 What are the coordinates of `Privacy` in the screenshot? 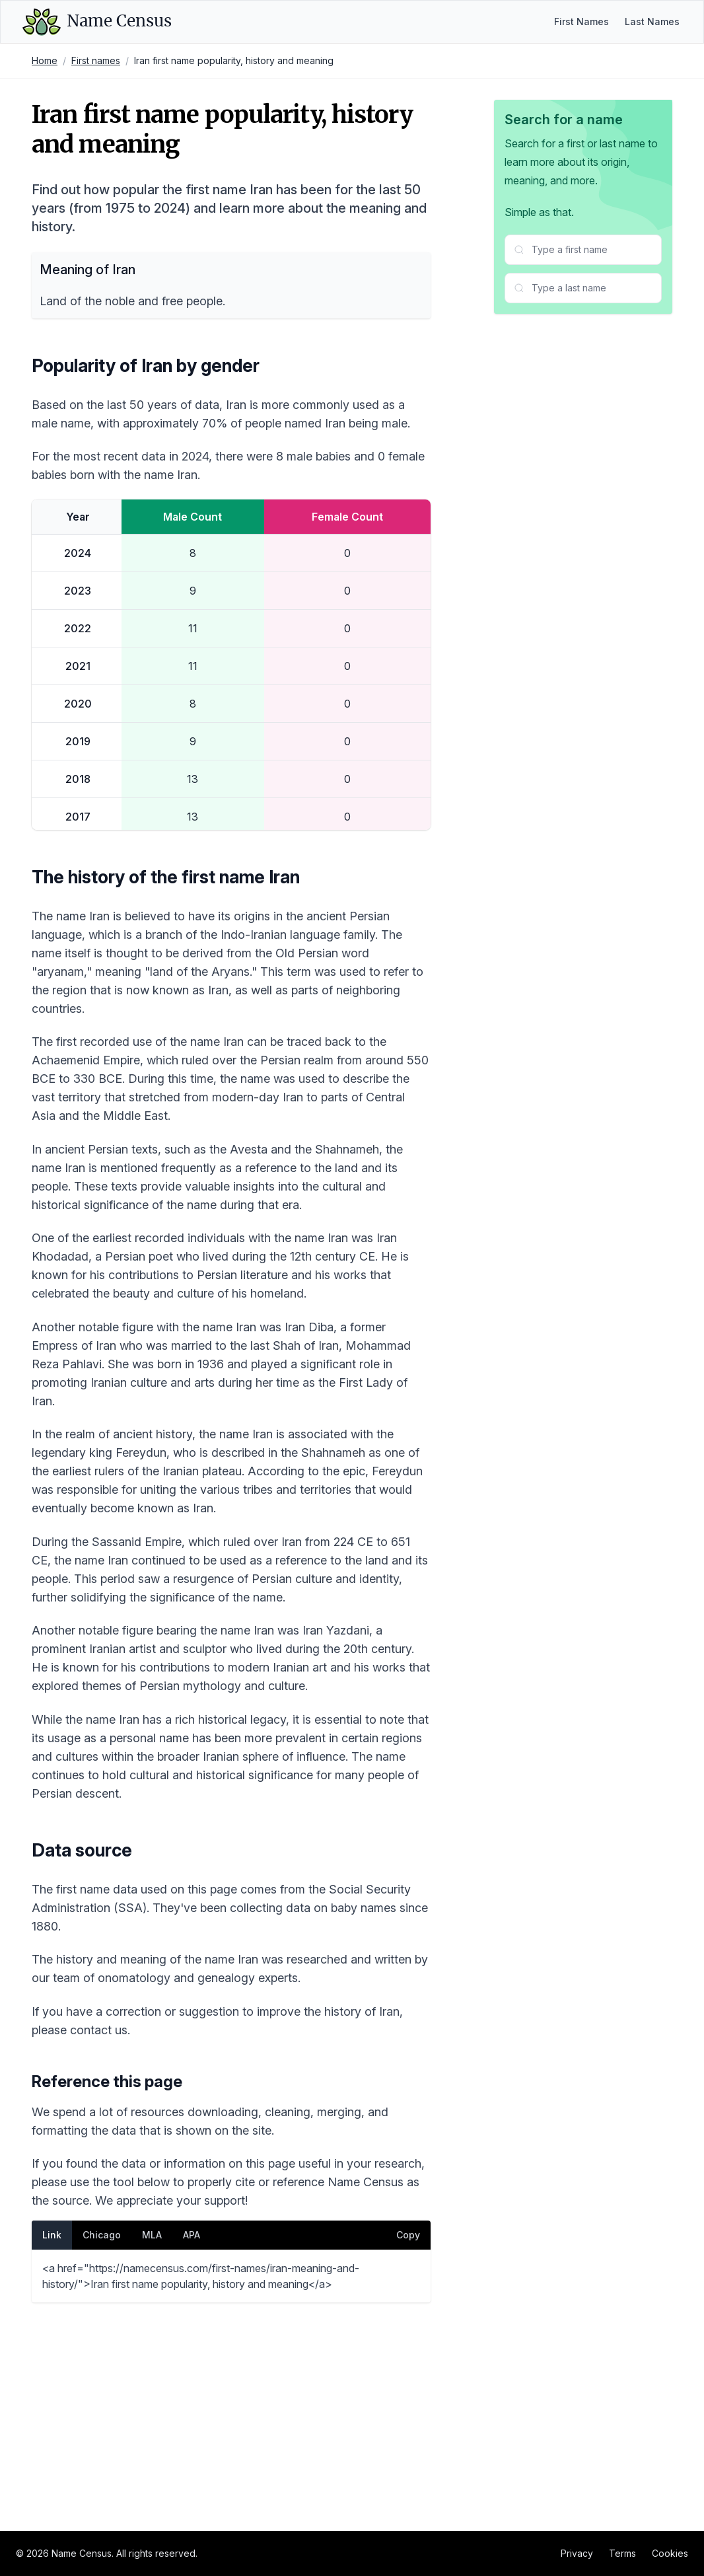 It's located at (577, 2553).